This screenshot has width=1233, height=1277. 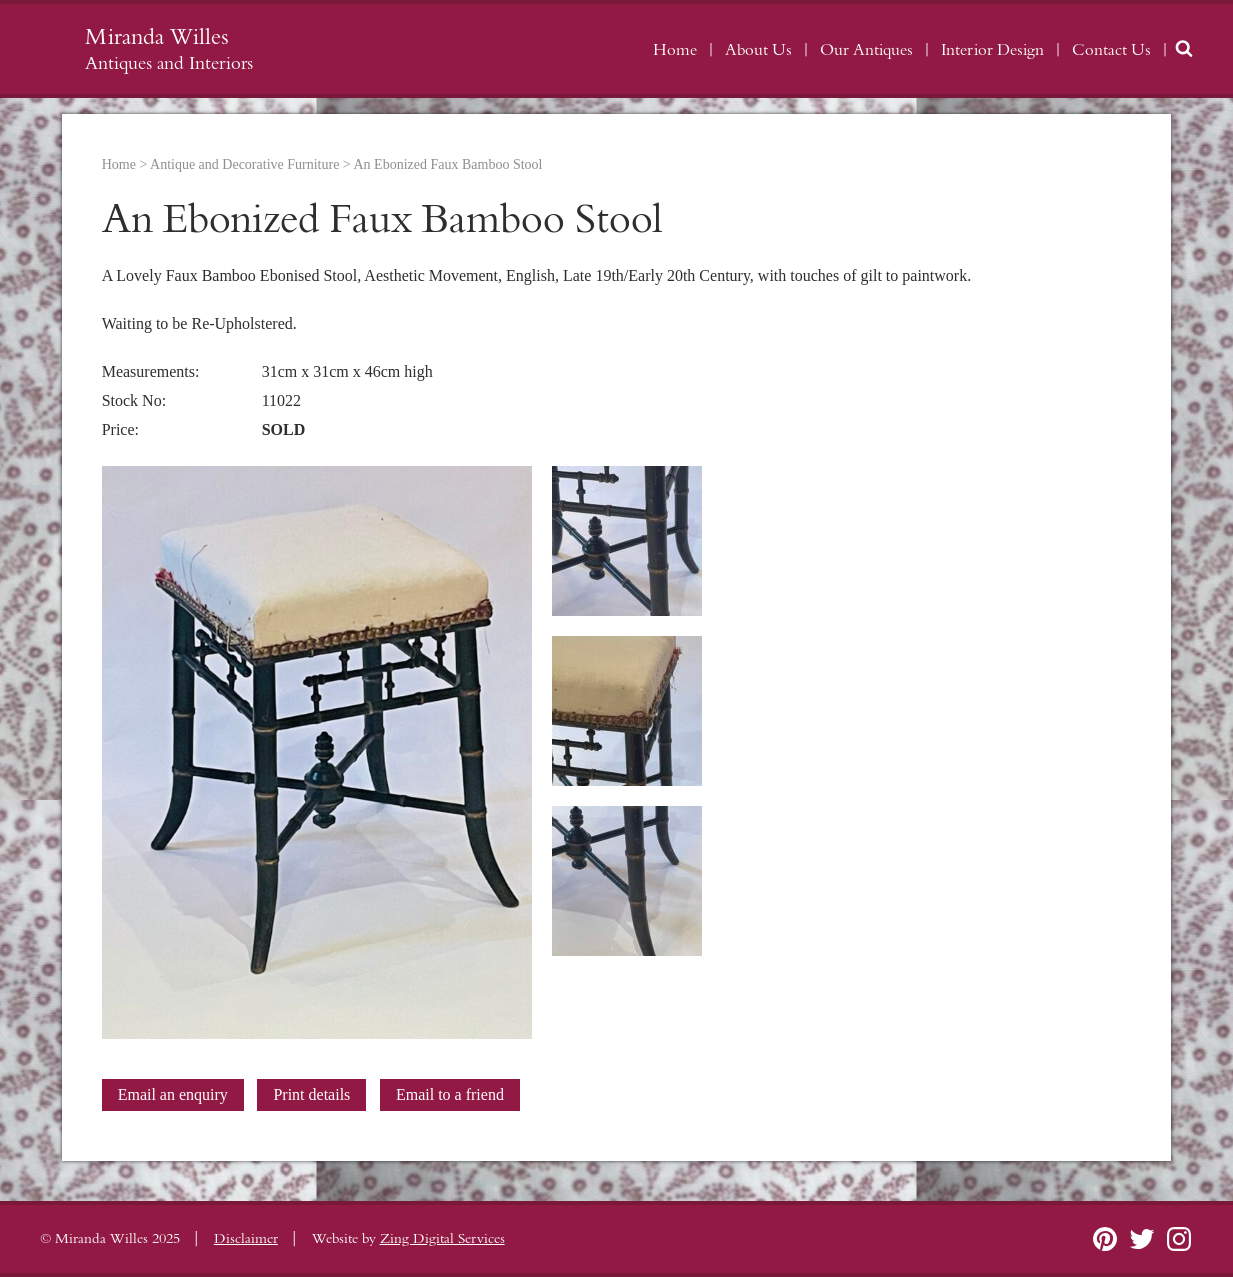 I want to click on Contact Us, so click(x=1111, y=50).